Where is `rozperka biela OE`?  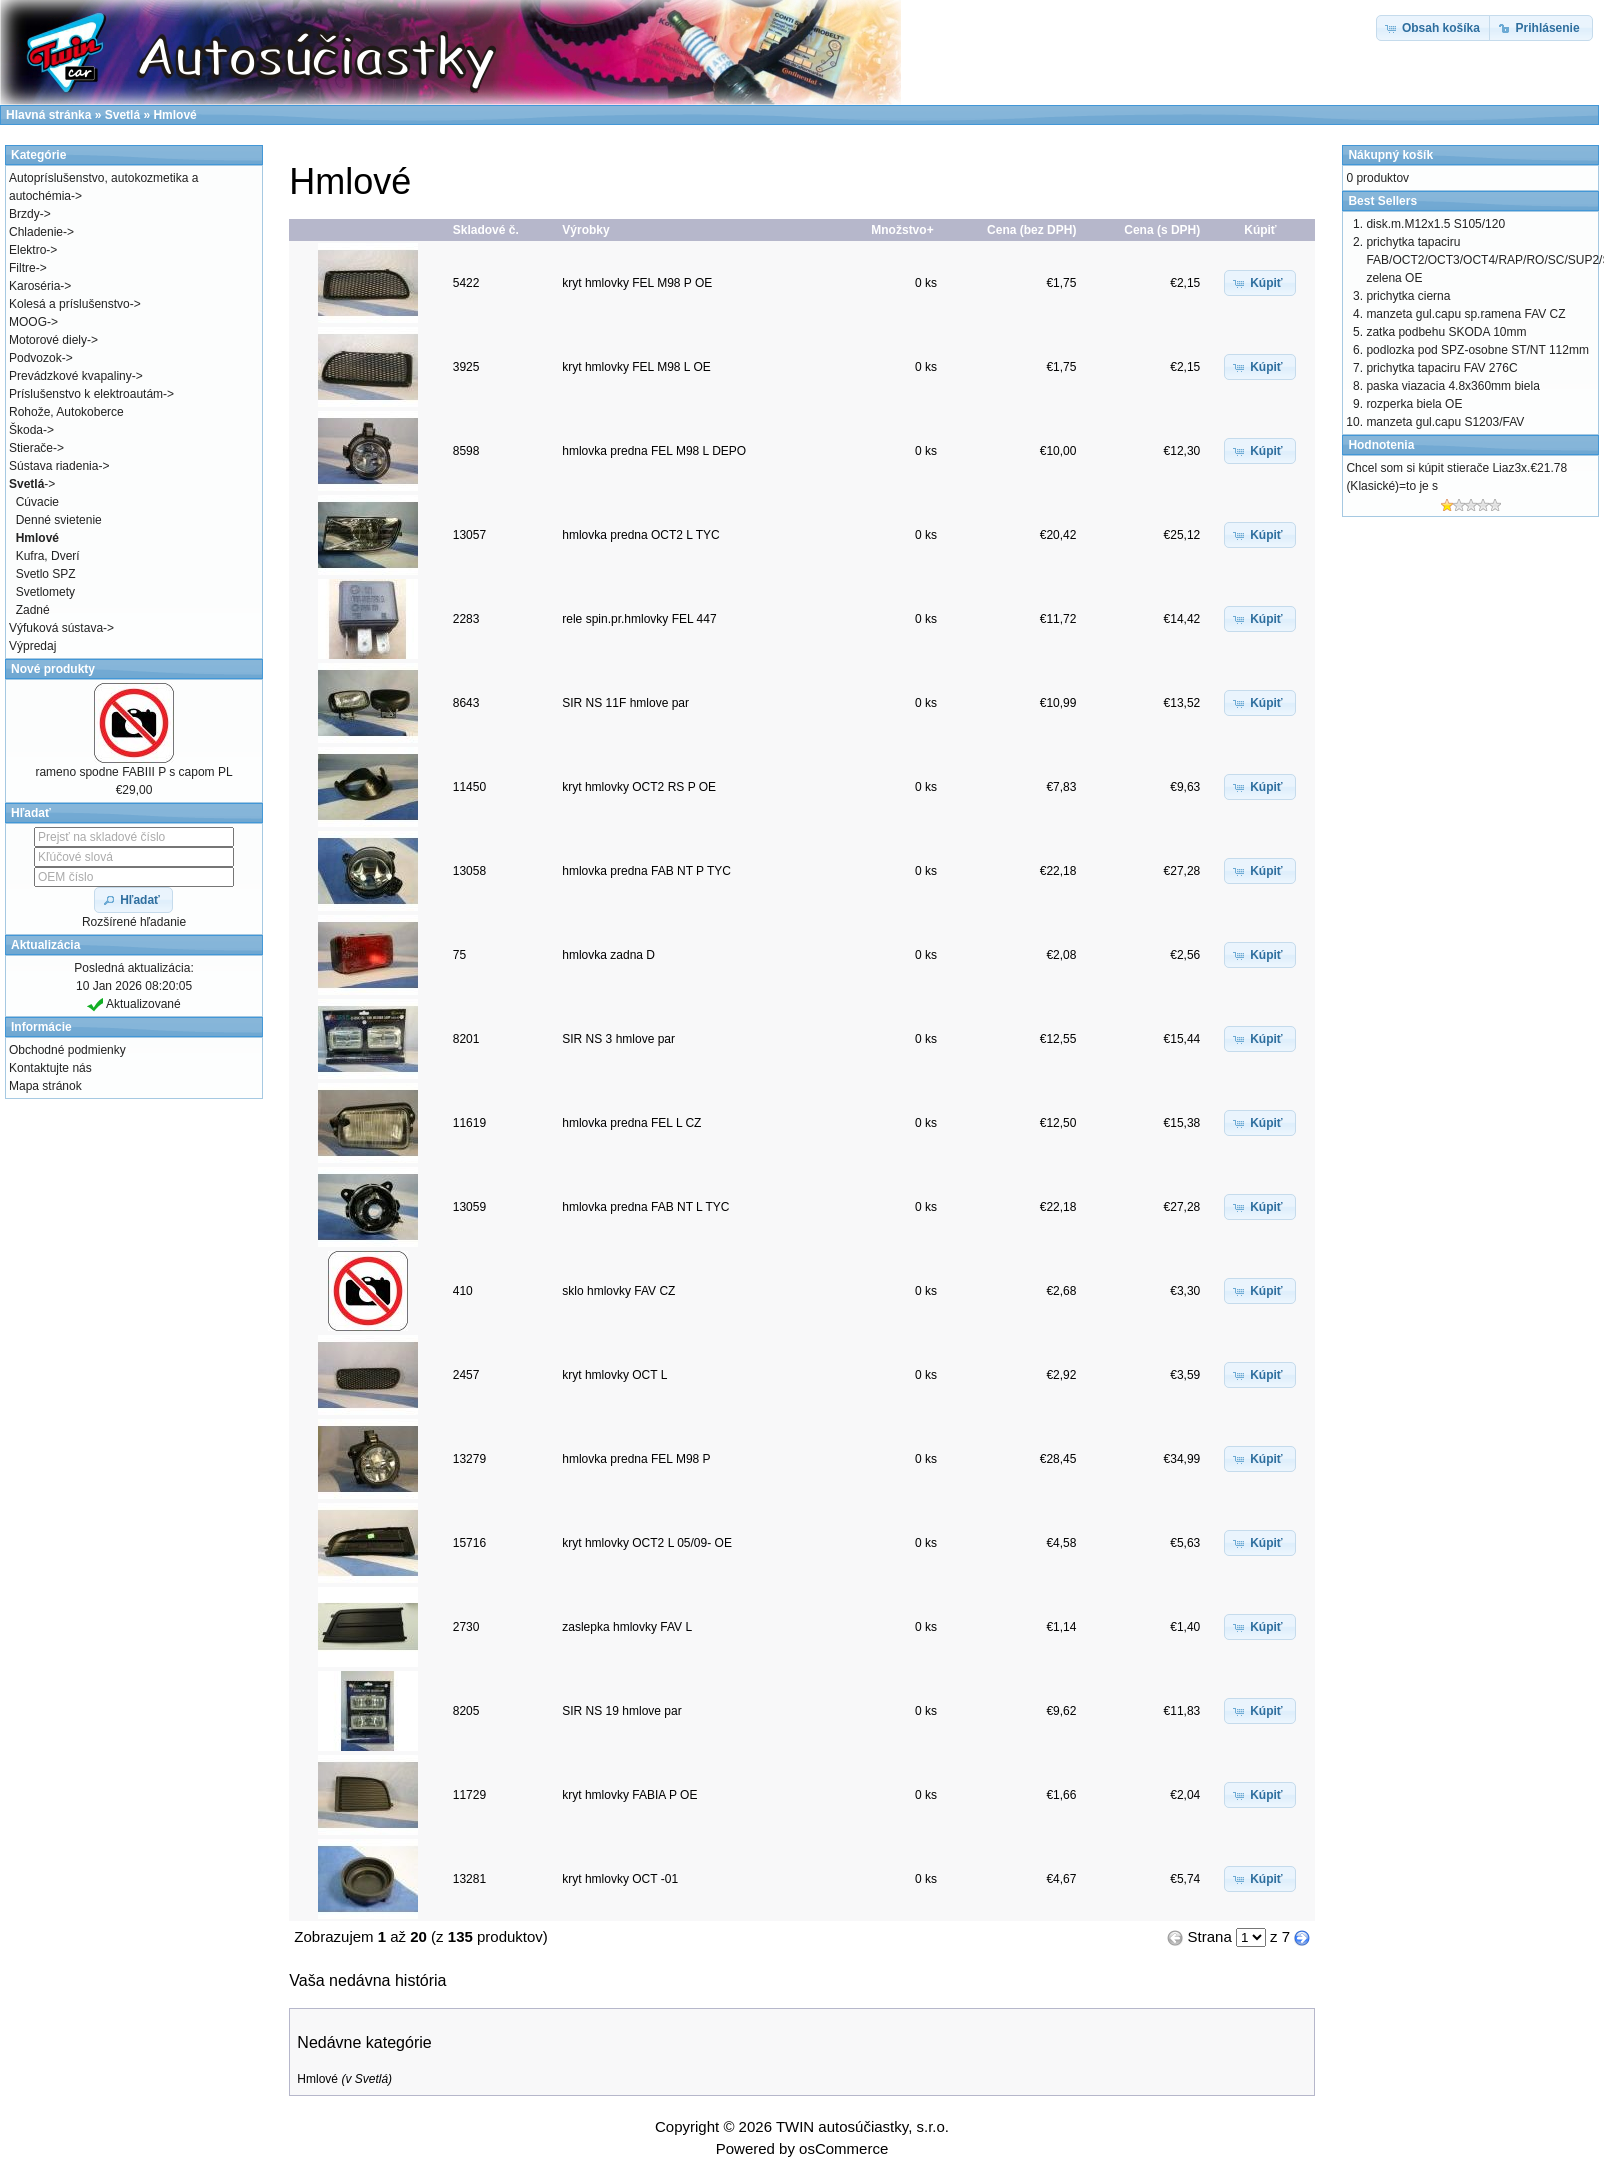
rozperka biela OE is located at coordinates (1414, 404).